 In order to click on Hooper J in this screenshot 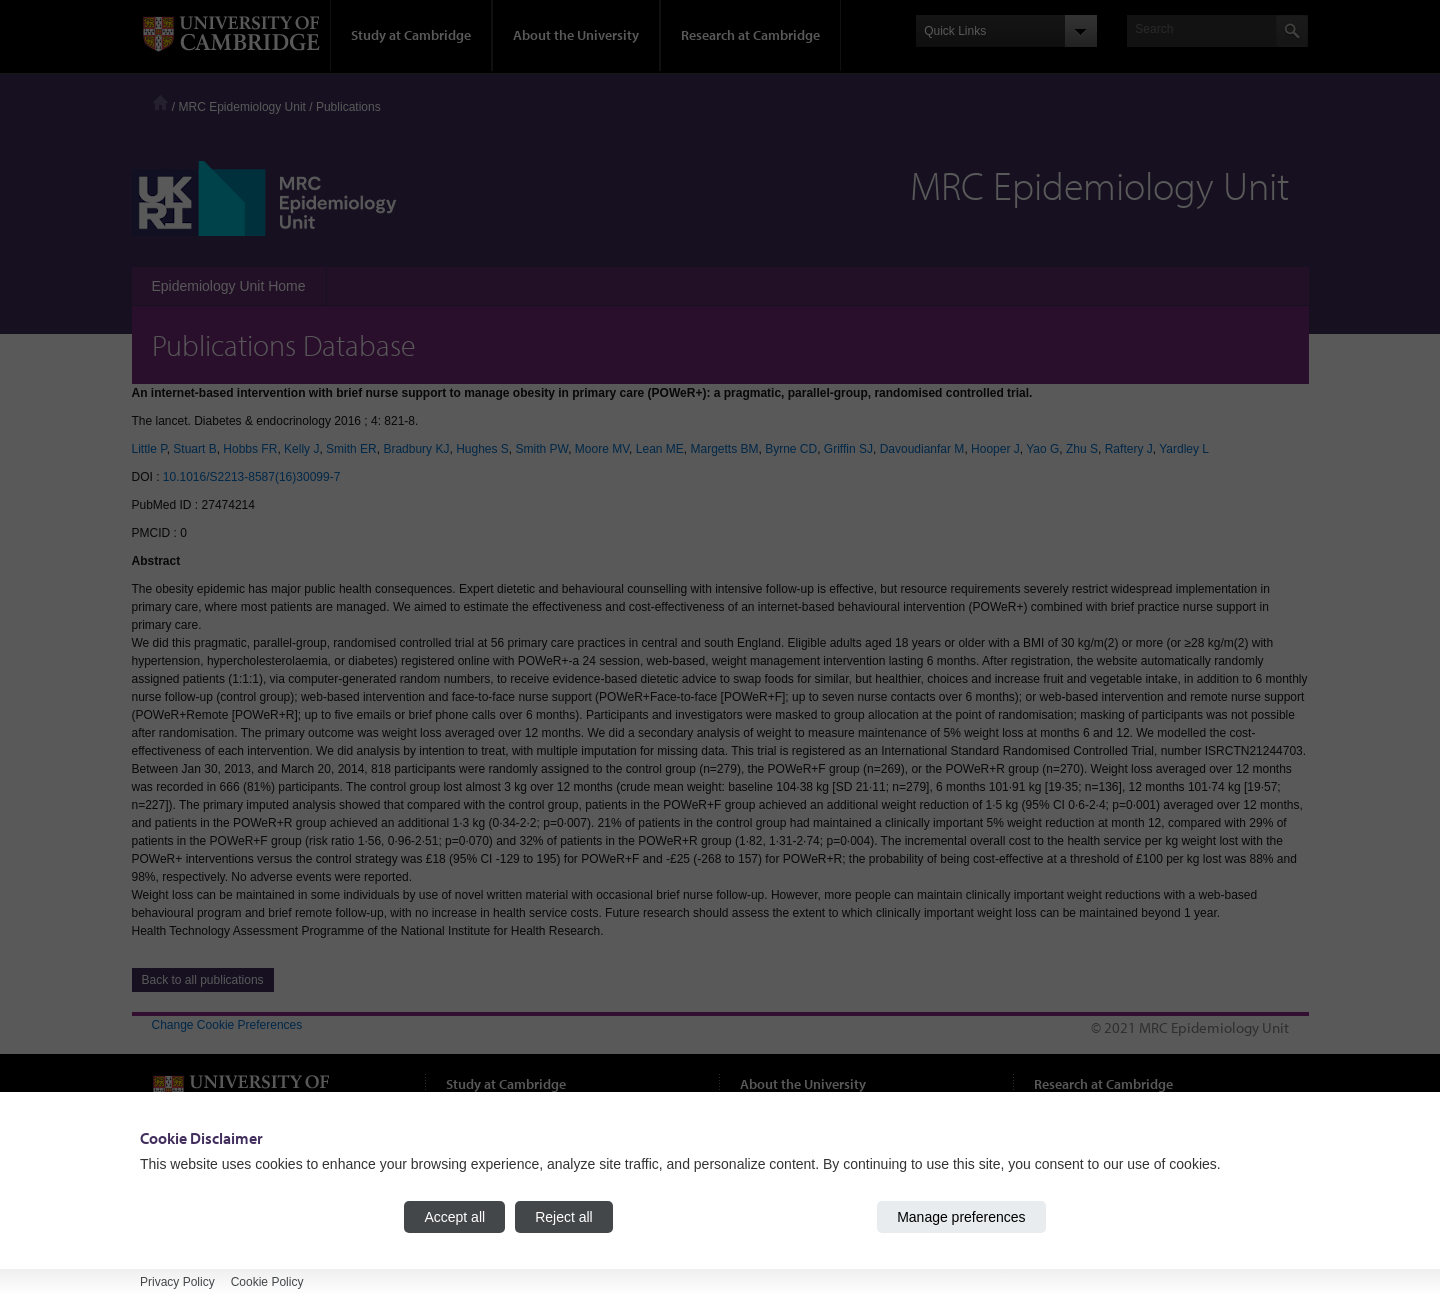, I will do `click(995, 449)`.